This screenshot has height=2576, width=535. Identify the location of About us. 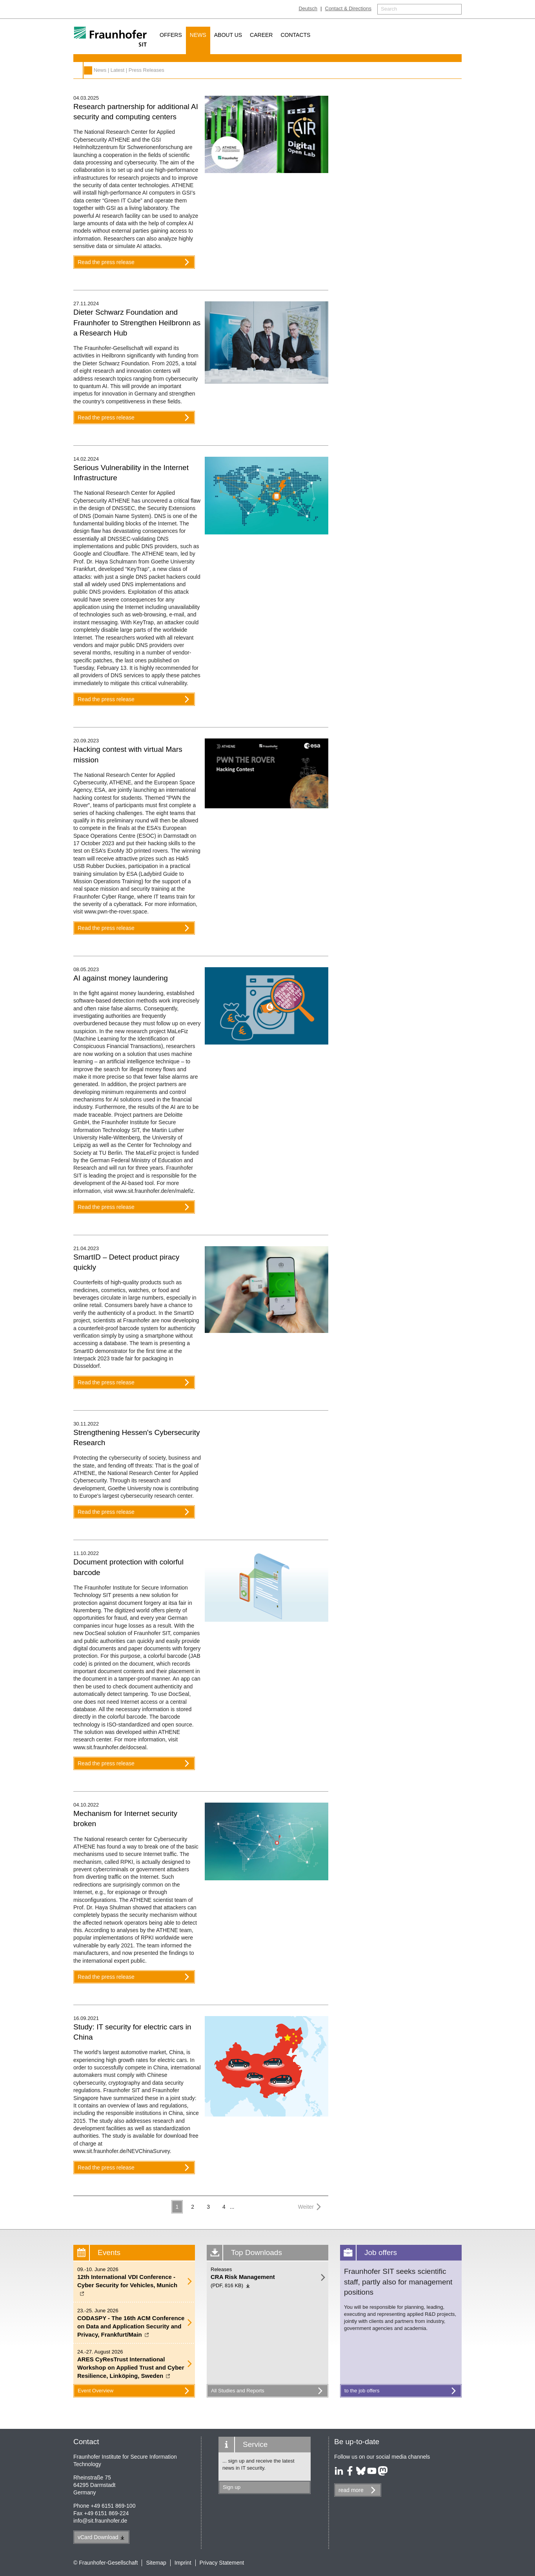
(228, 35).